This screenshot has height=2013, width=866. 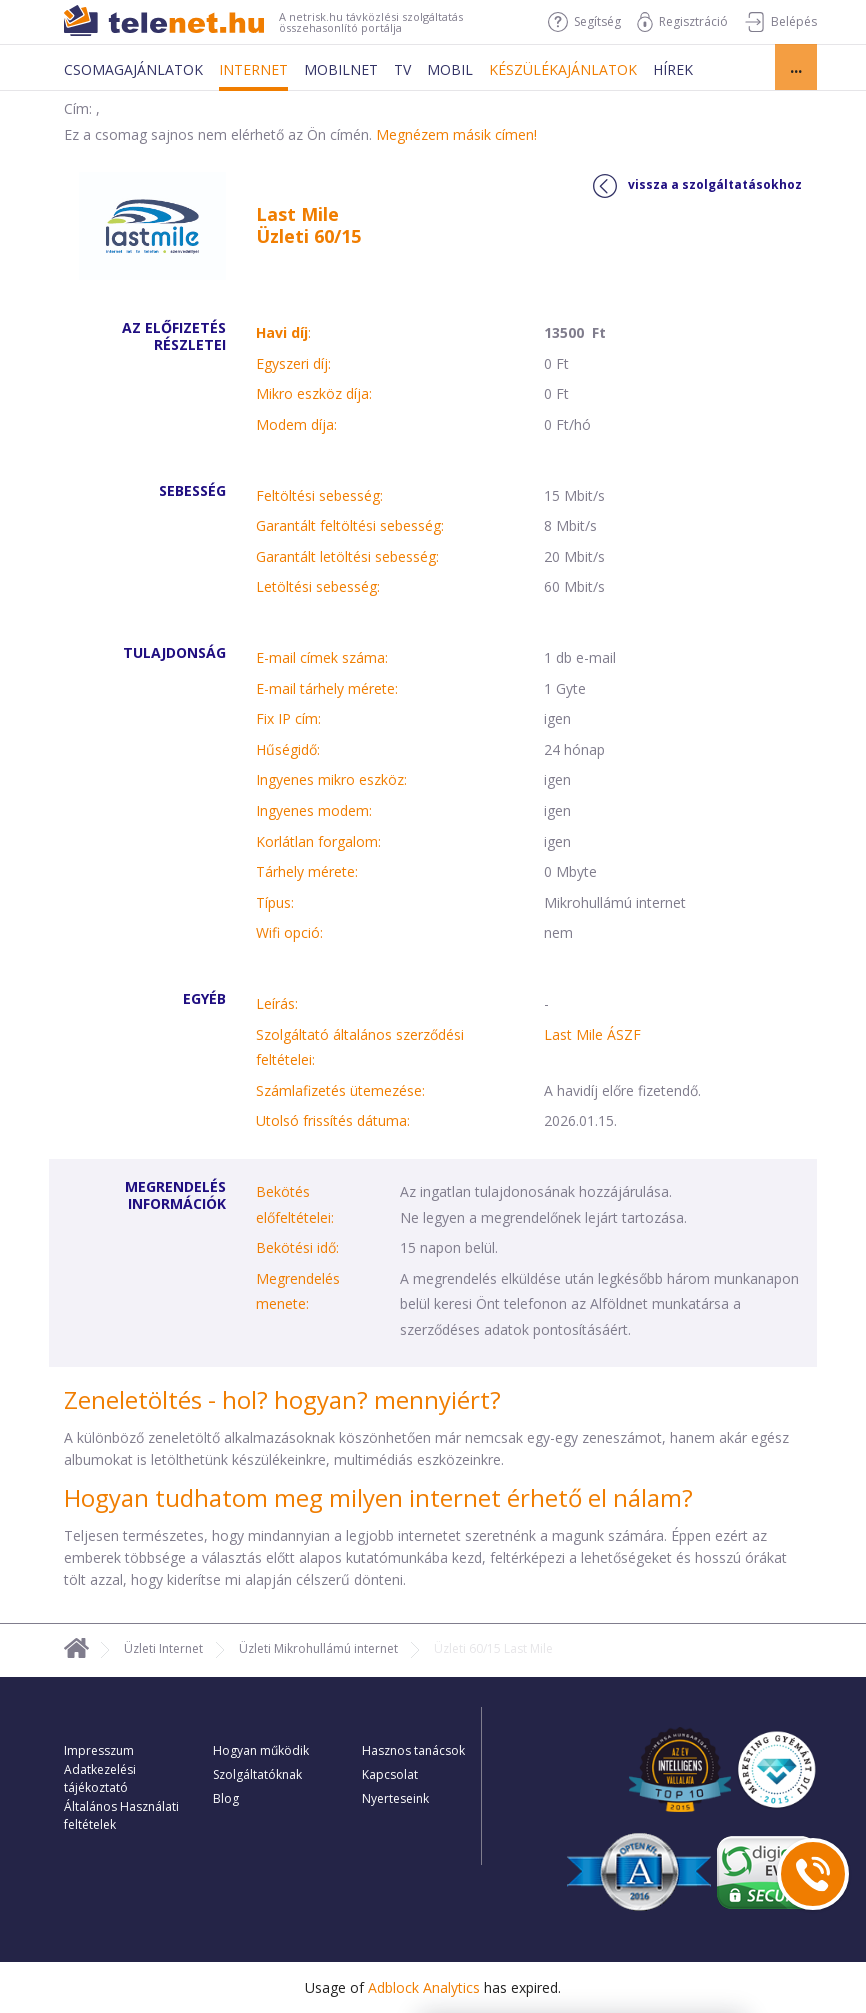 What do you see at coordinates (424, 1987) in the screenshot?
I see `Adblock Analytics` at bounding box center [424, 1987].